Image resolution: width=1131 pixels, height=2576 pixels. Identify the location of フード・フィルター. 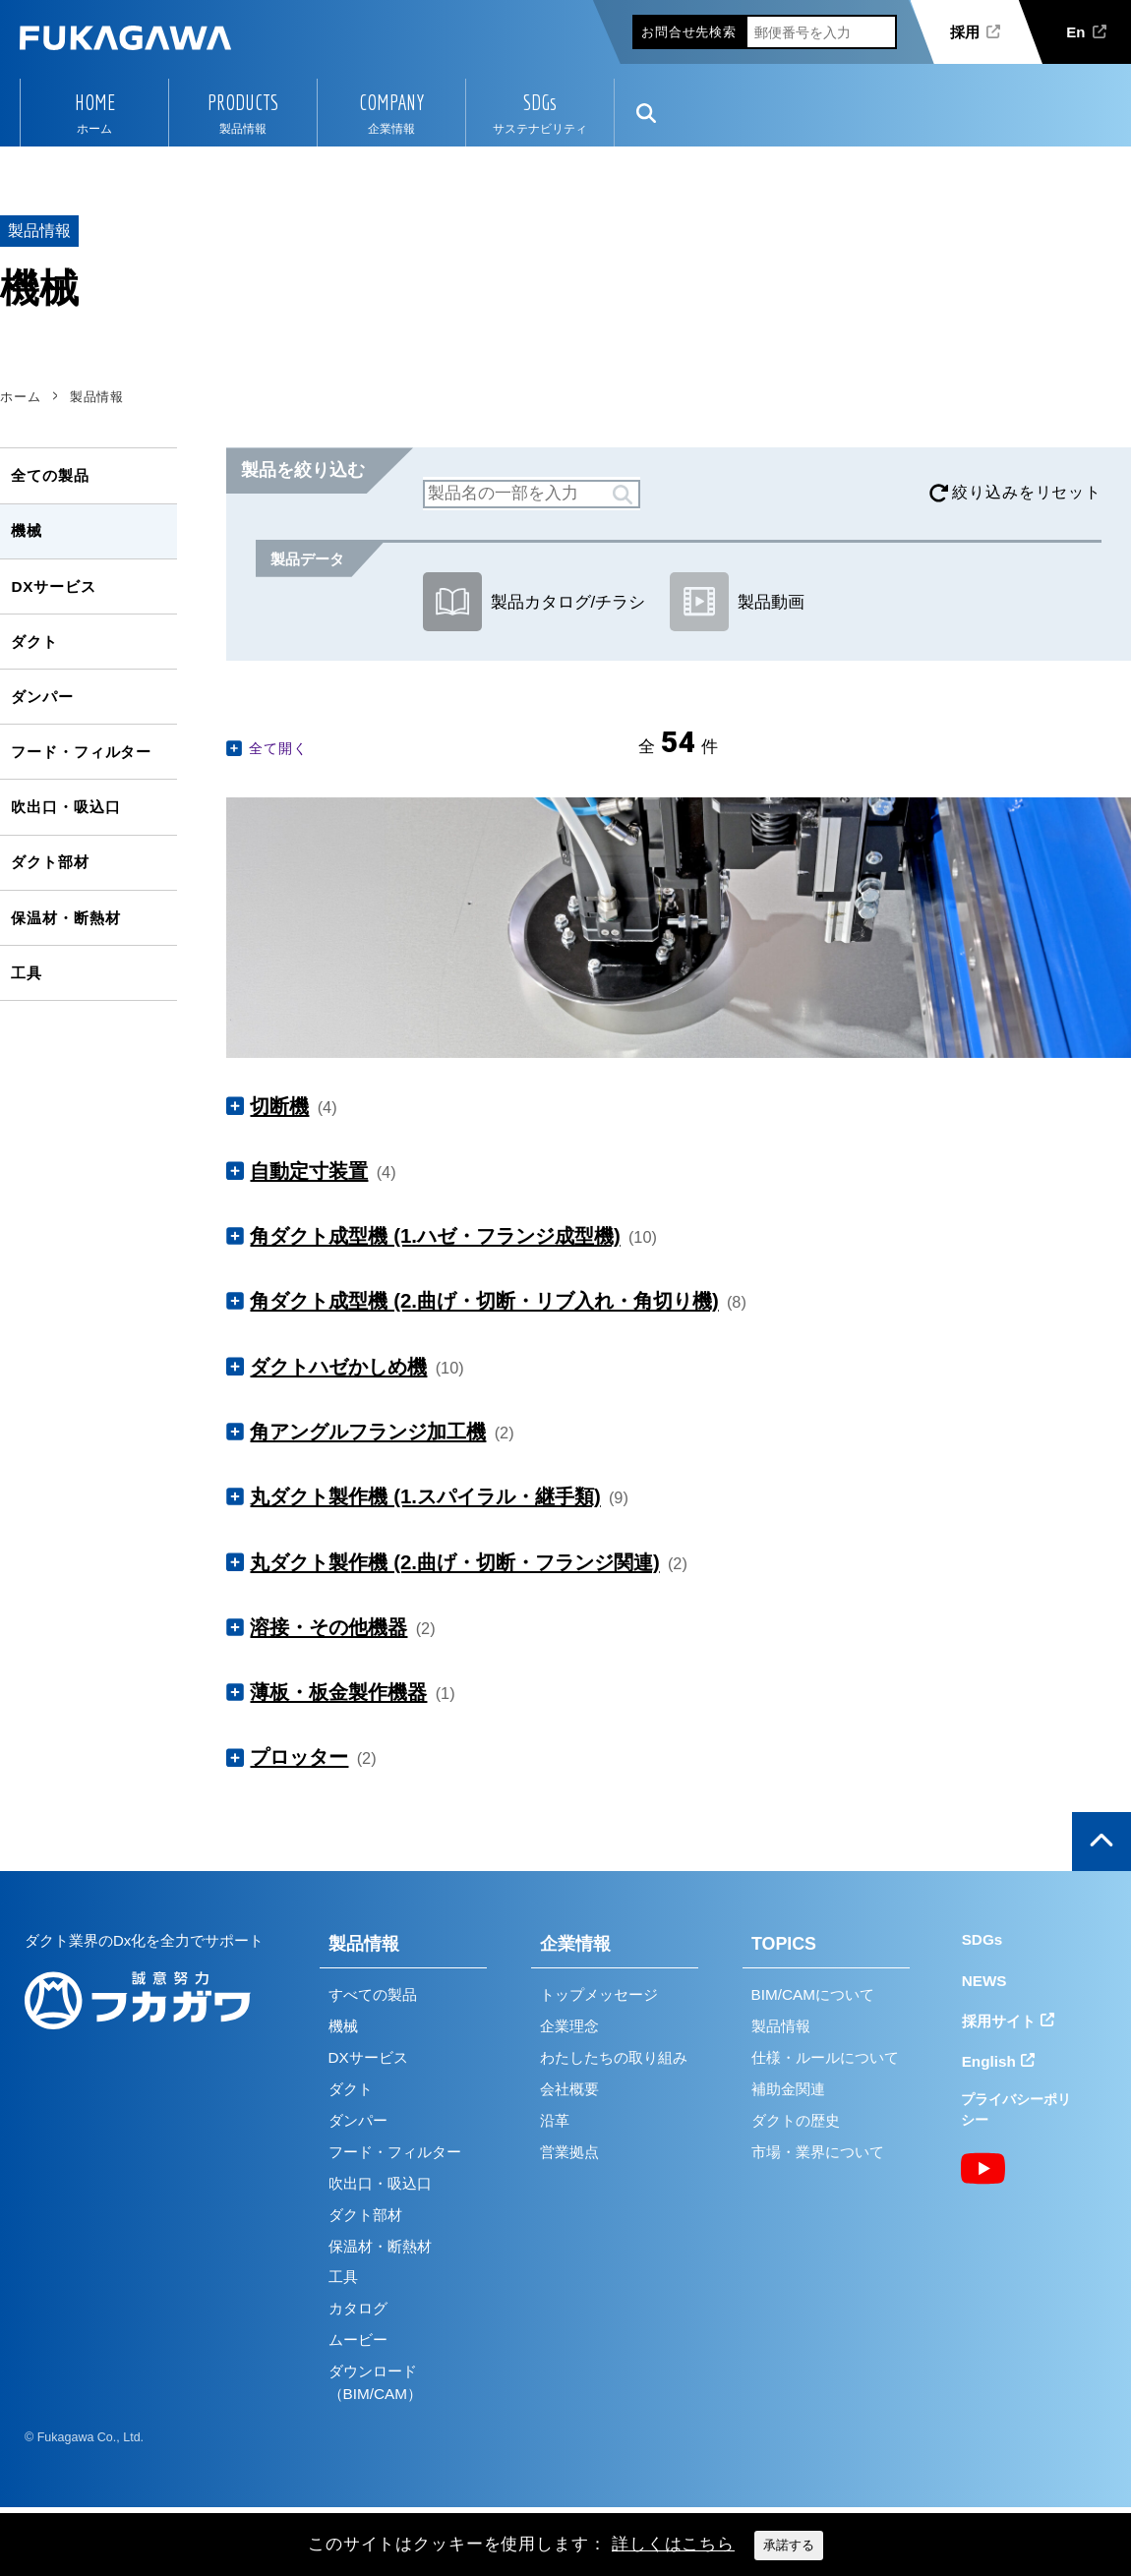
(81, 751).